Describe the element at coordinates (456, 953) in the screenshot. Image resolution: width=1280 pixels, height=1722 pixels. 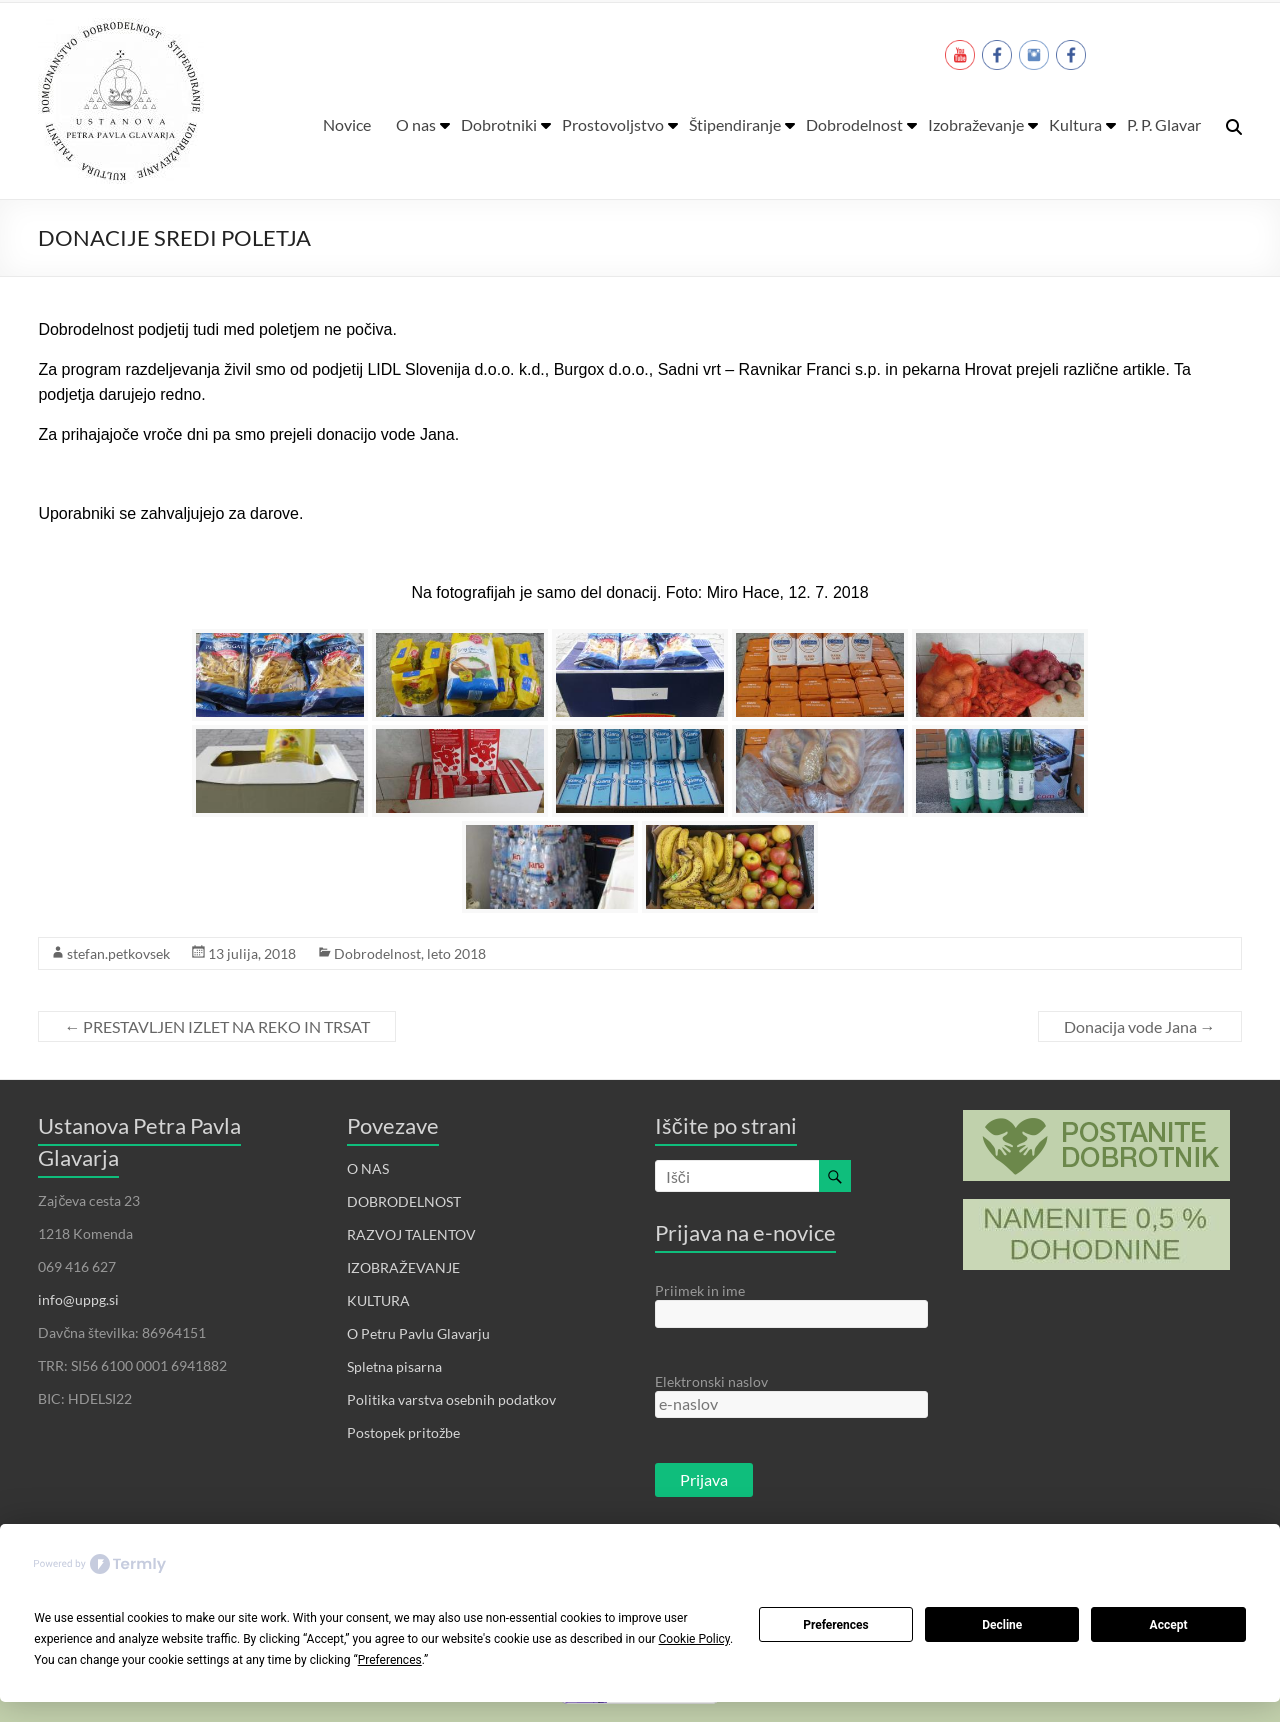
I see `leto 2018` at that location.